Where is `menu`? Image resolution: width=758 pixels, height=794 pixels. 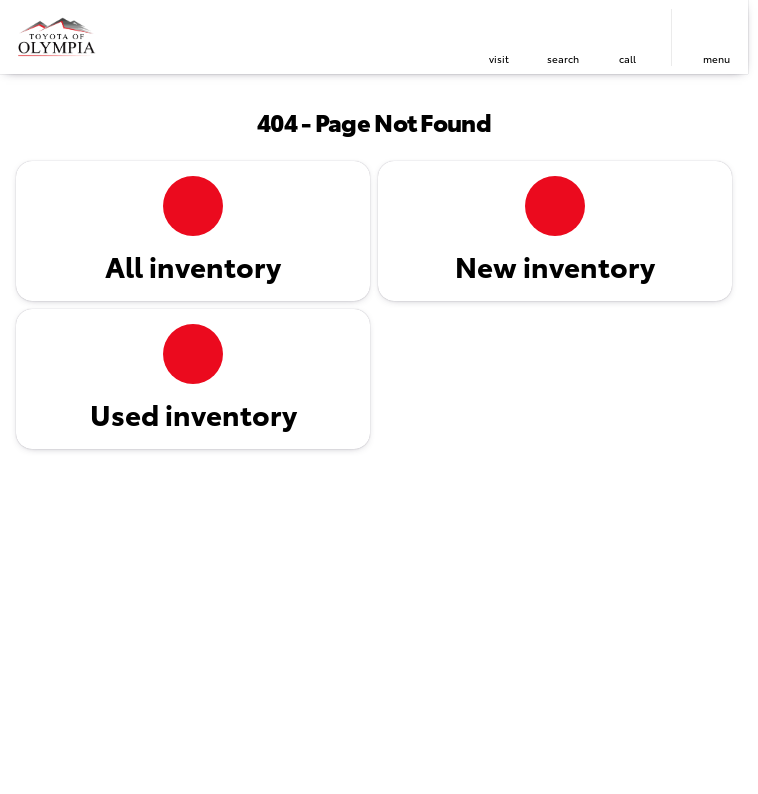
menu is located at coordinates (716, 58).